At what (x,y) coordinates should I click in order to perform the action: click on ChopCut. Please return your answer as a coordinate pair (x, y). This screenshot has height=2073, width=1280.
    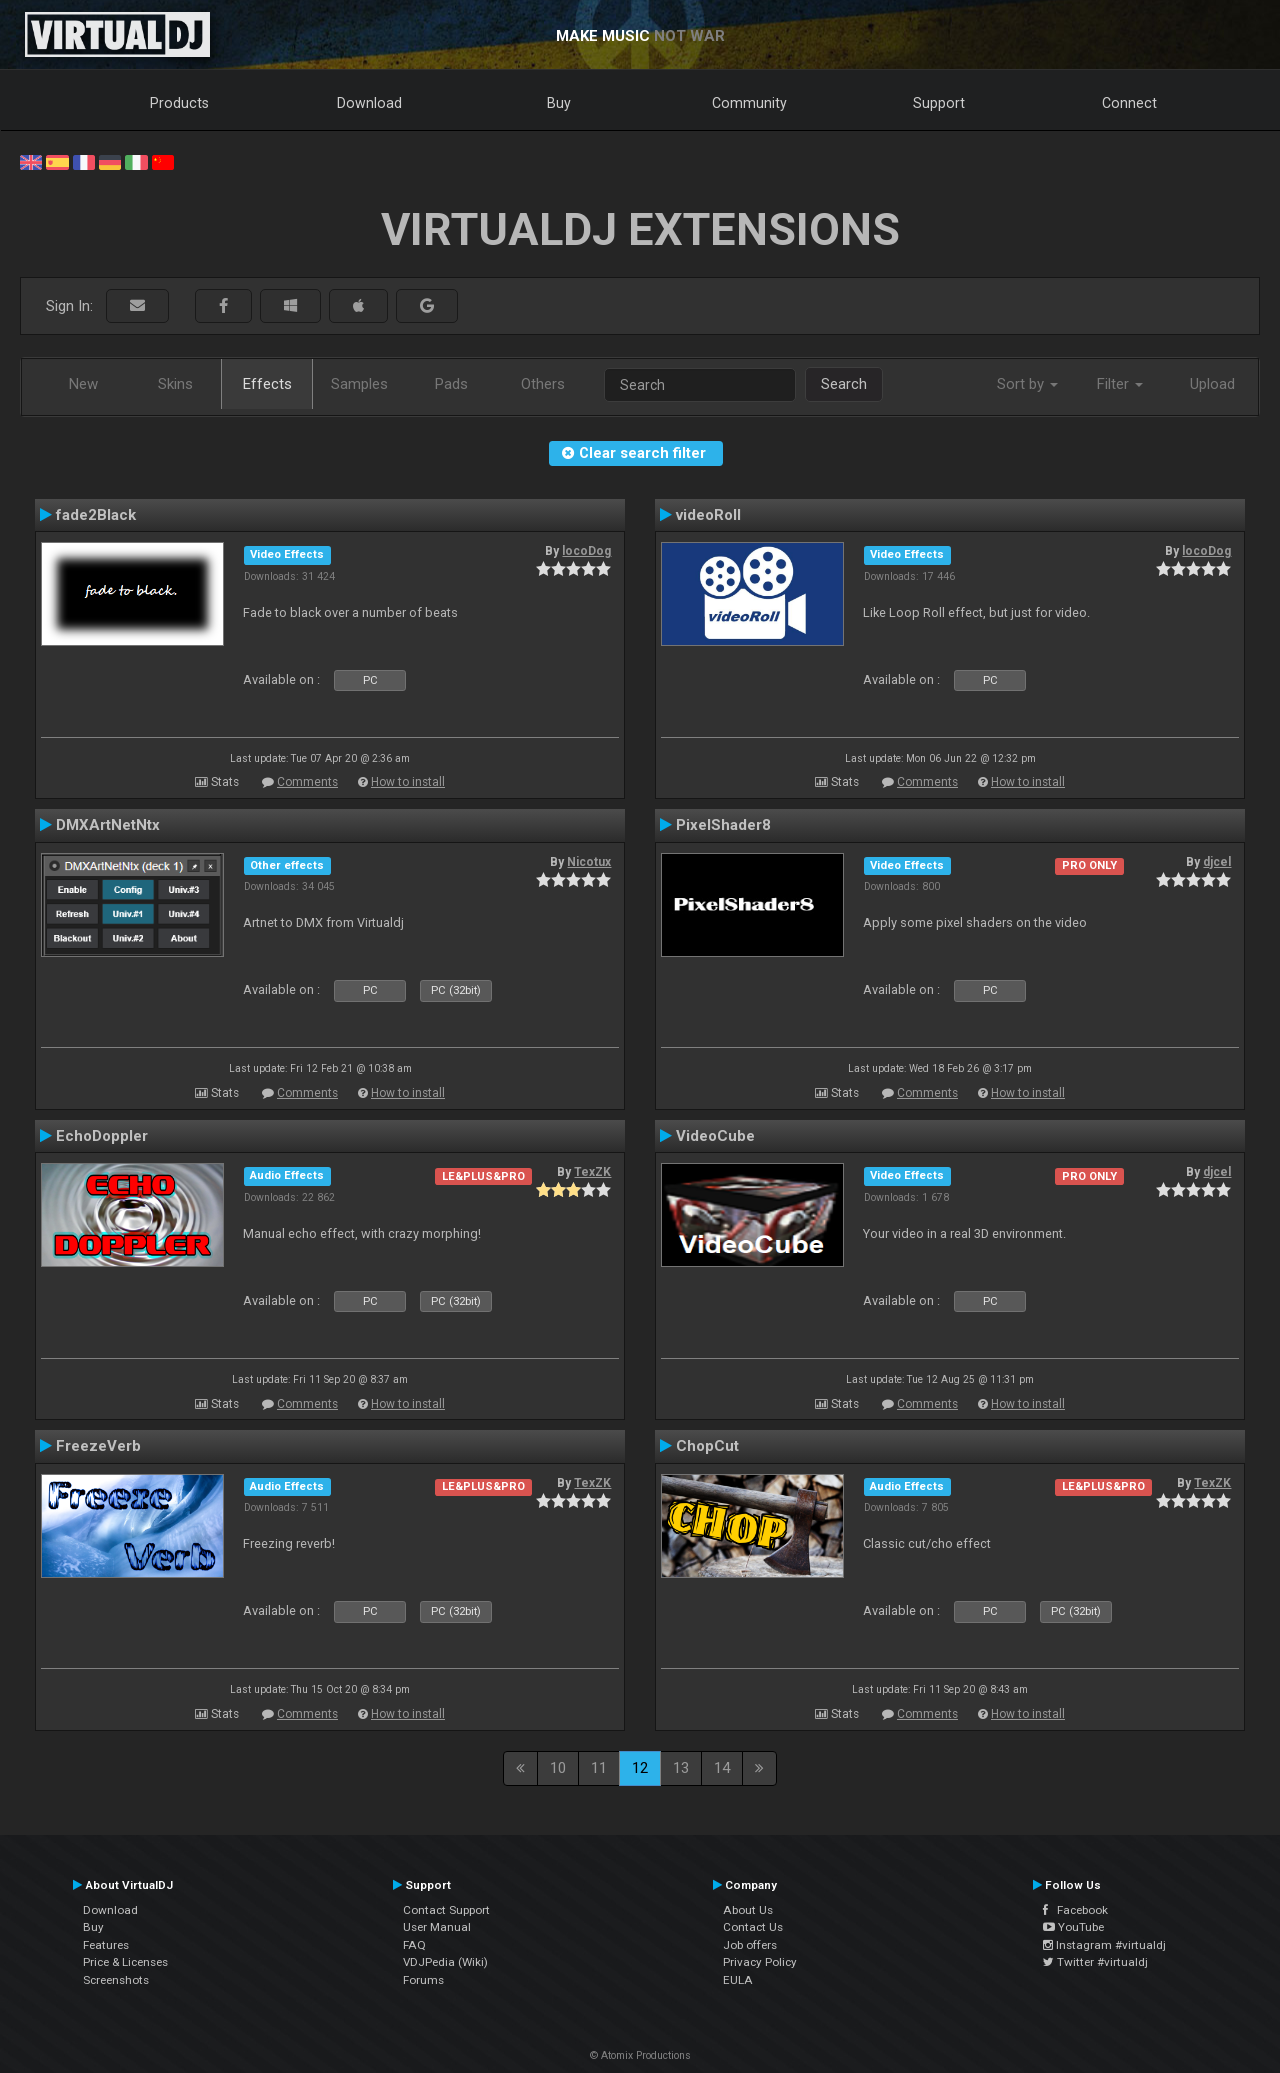
    Looking at the image, I should click on (707, 1446).